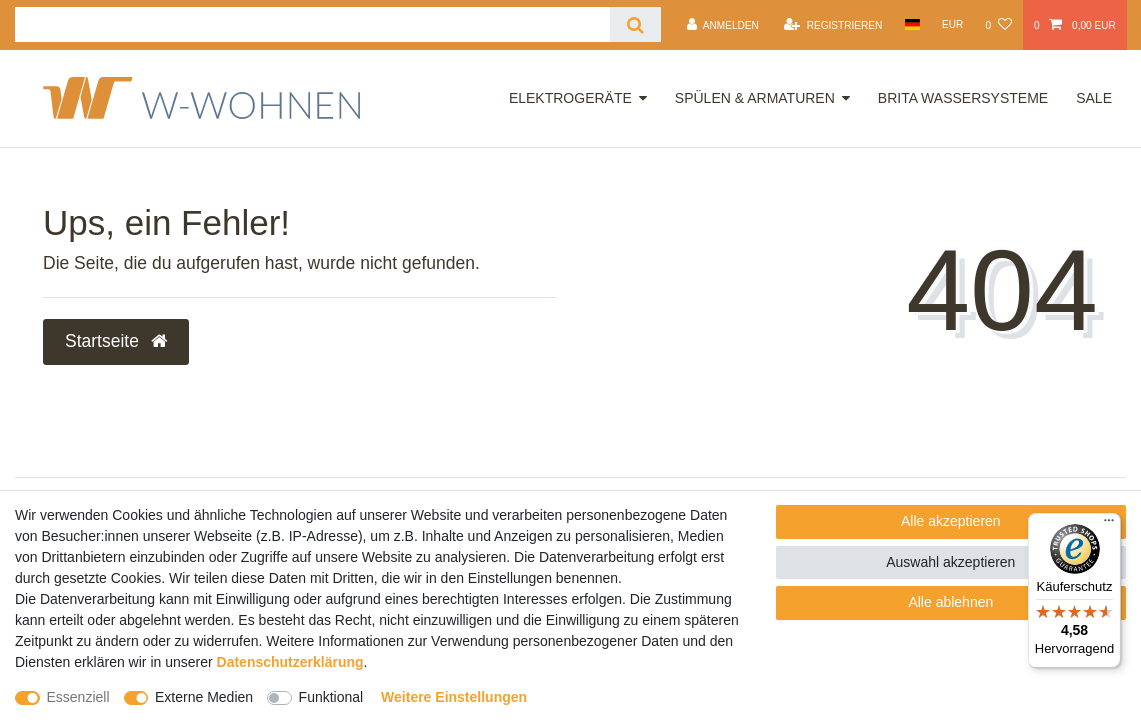 The image size is (1141, 722). What do you see at coordinates (950, 562) in the screenshot?
I see `Auswahl akzeptieren` at bounding box center [950, 562].